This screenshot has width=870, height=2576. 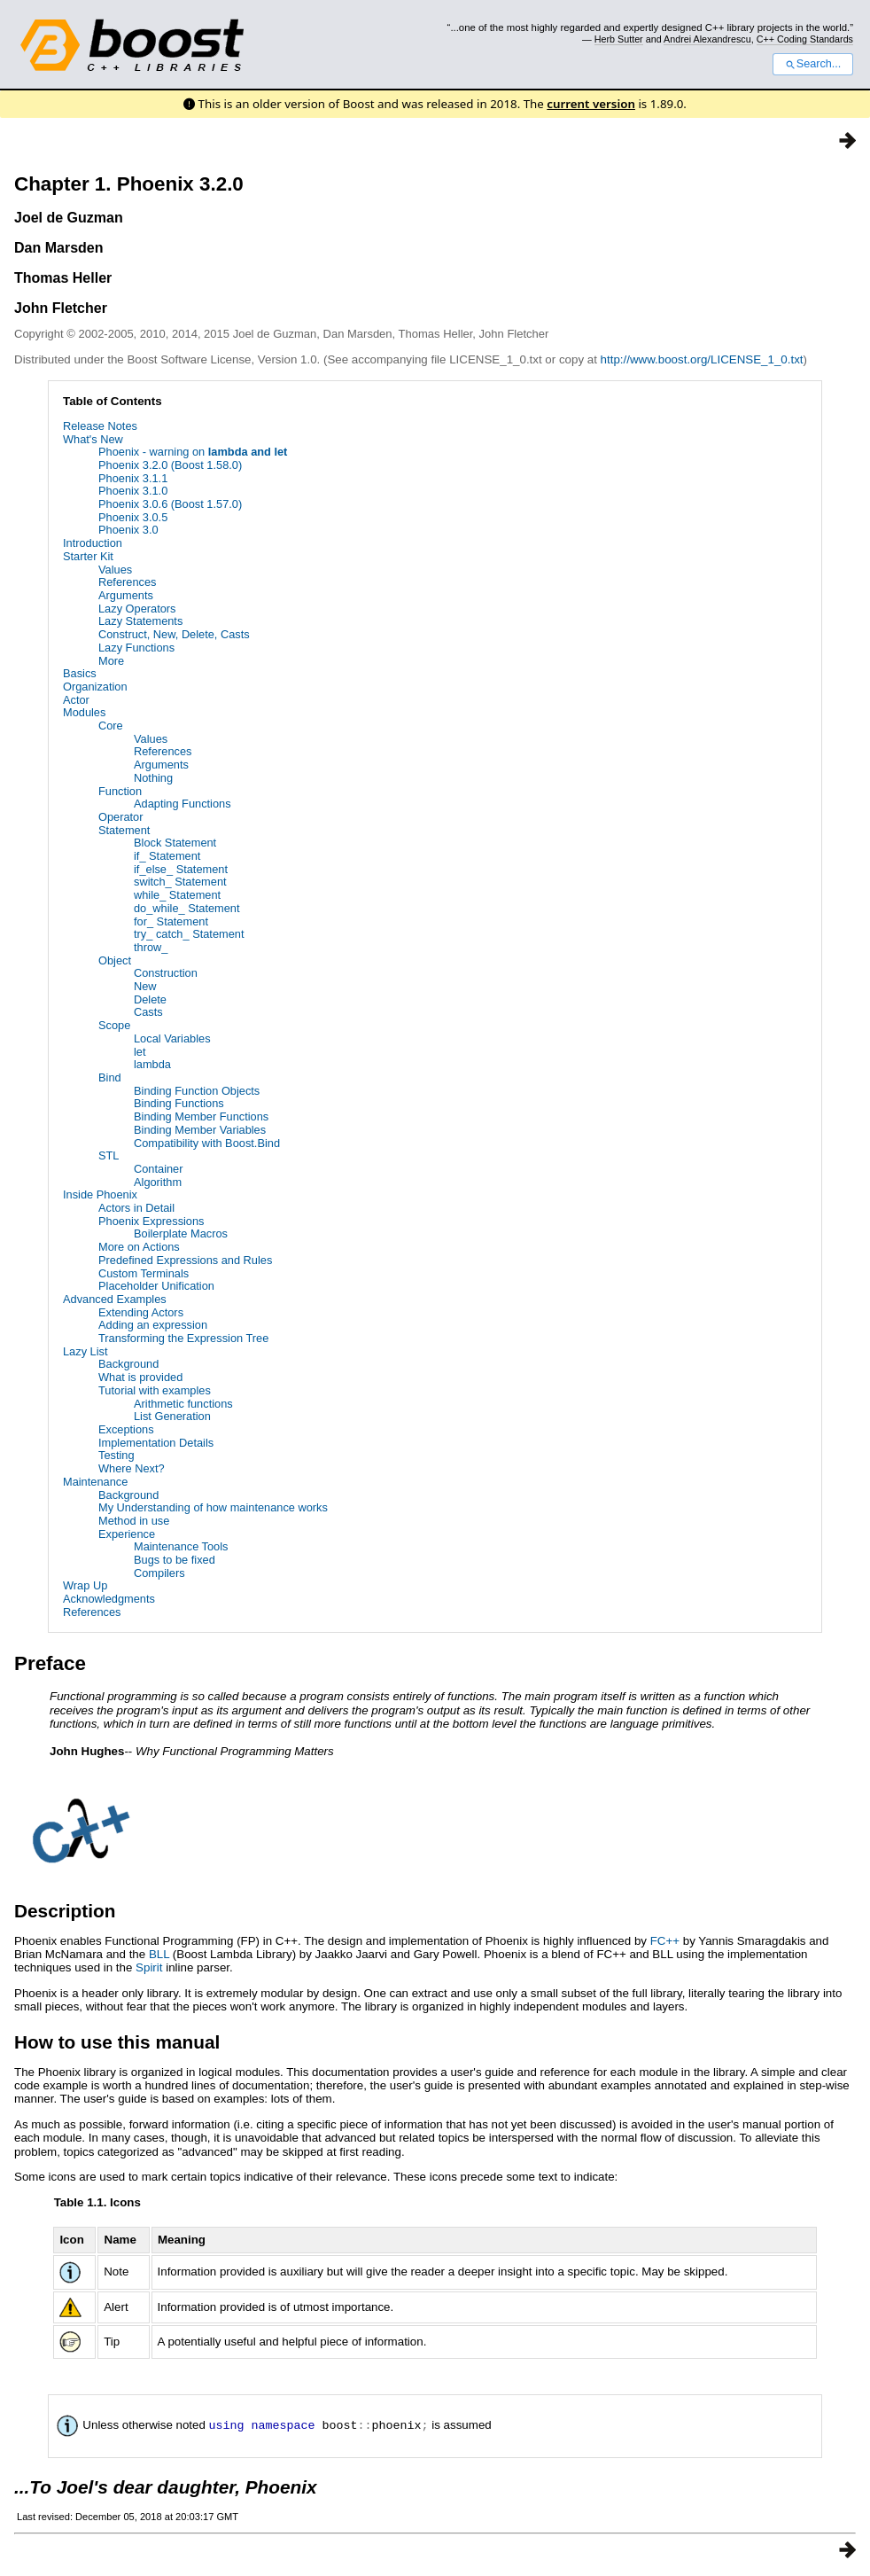 What do you see at coordinates (140, 621) in the screenshot?
I see `Lazy Statements` at bounding box center [140, 621].